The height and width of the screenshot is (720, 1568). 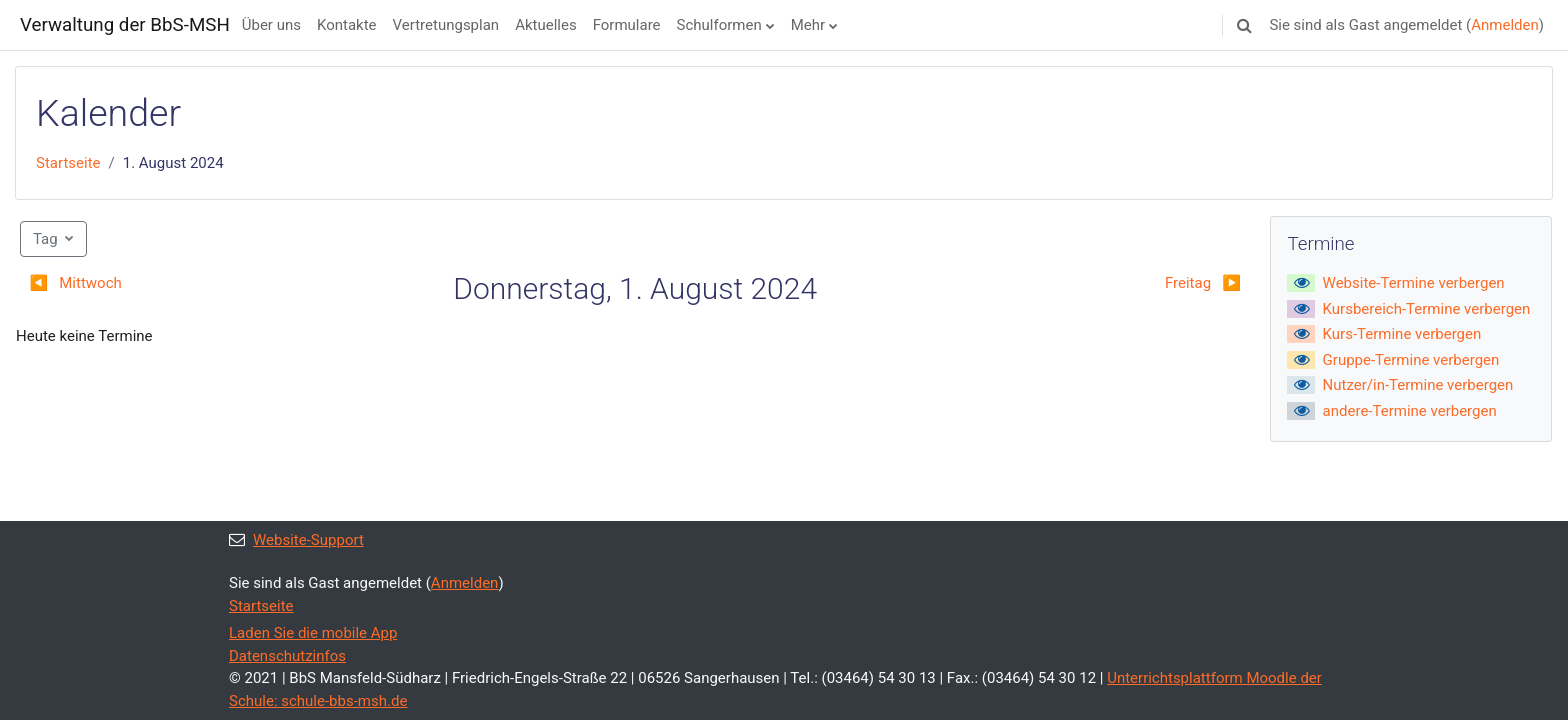 I want to click on Aktuelles, so click(x=546, y=25).